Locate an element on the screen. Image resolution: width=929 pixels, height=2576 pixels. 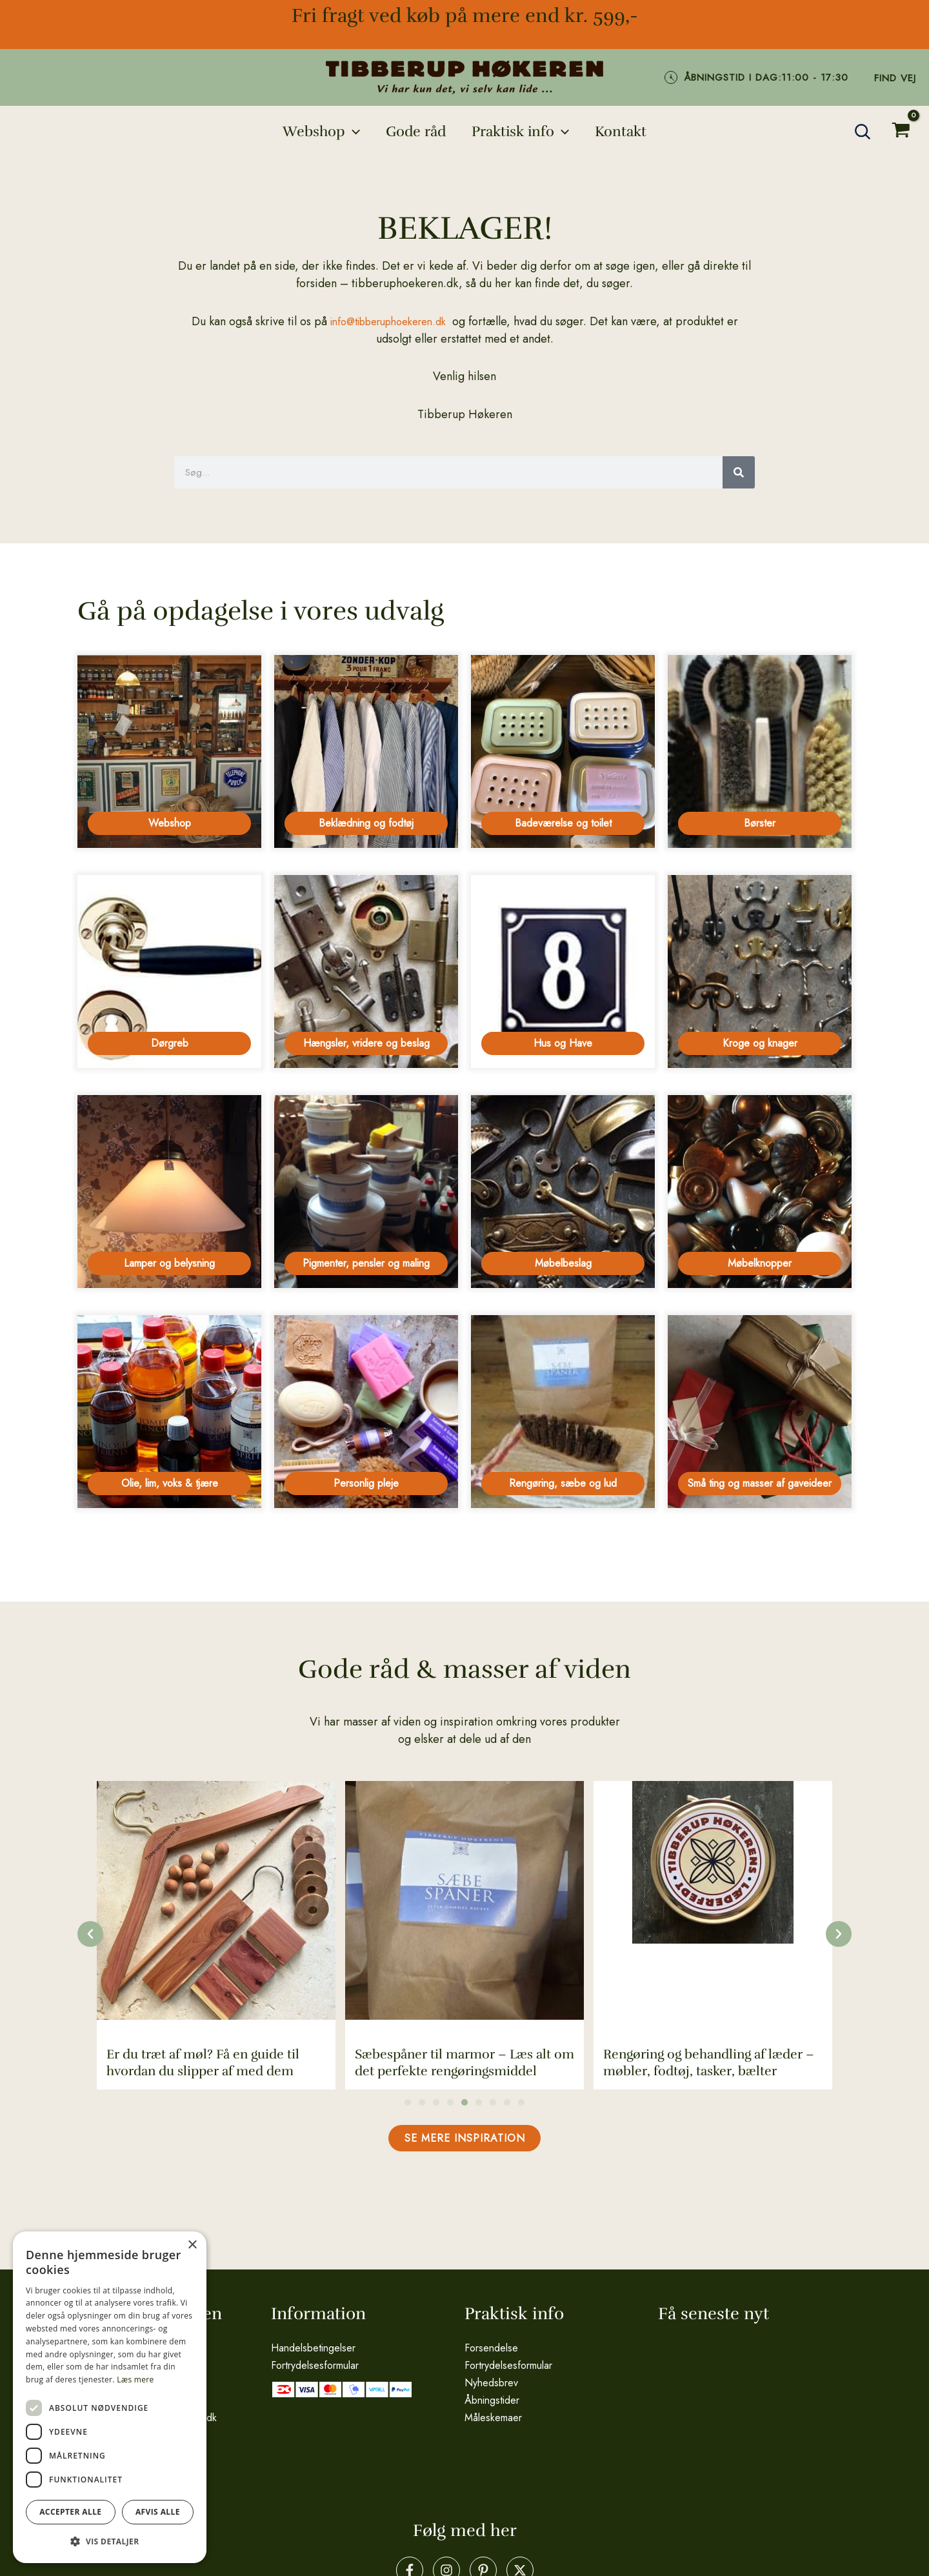
[dialog] is located at coordinates (109, 2397).